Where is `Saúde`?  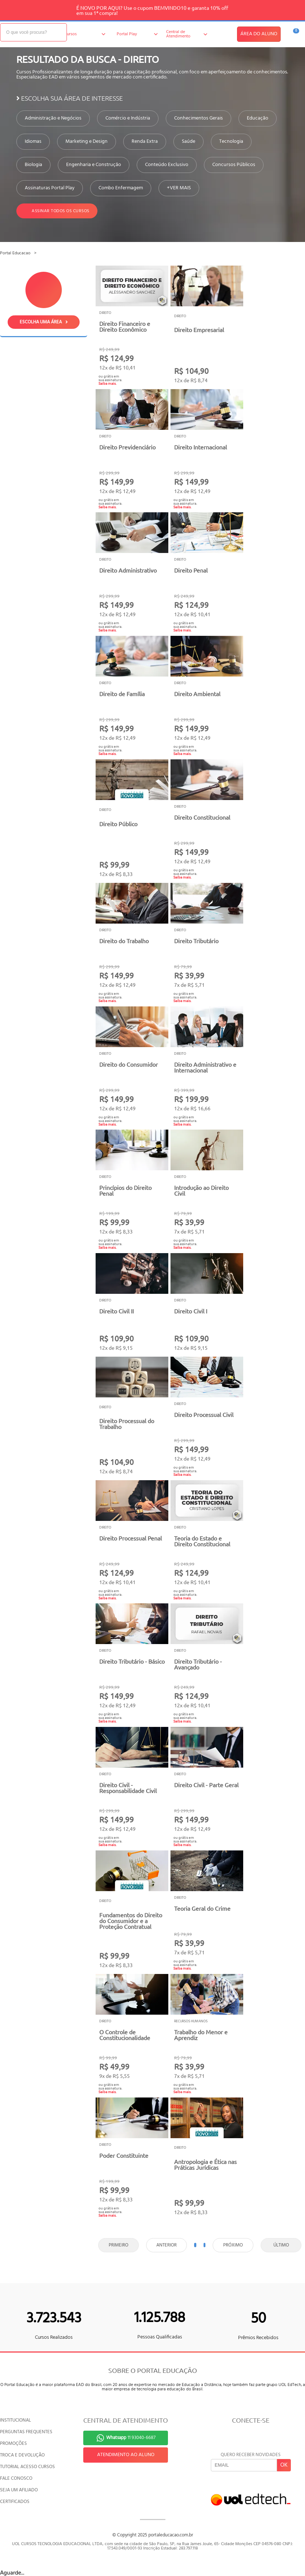 Saúde is located at coordinates (188, 141).